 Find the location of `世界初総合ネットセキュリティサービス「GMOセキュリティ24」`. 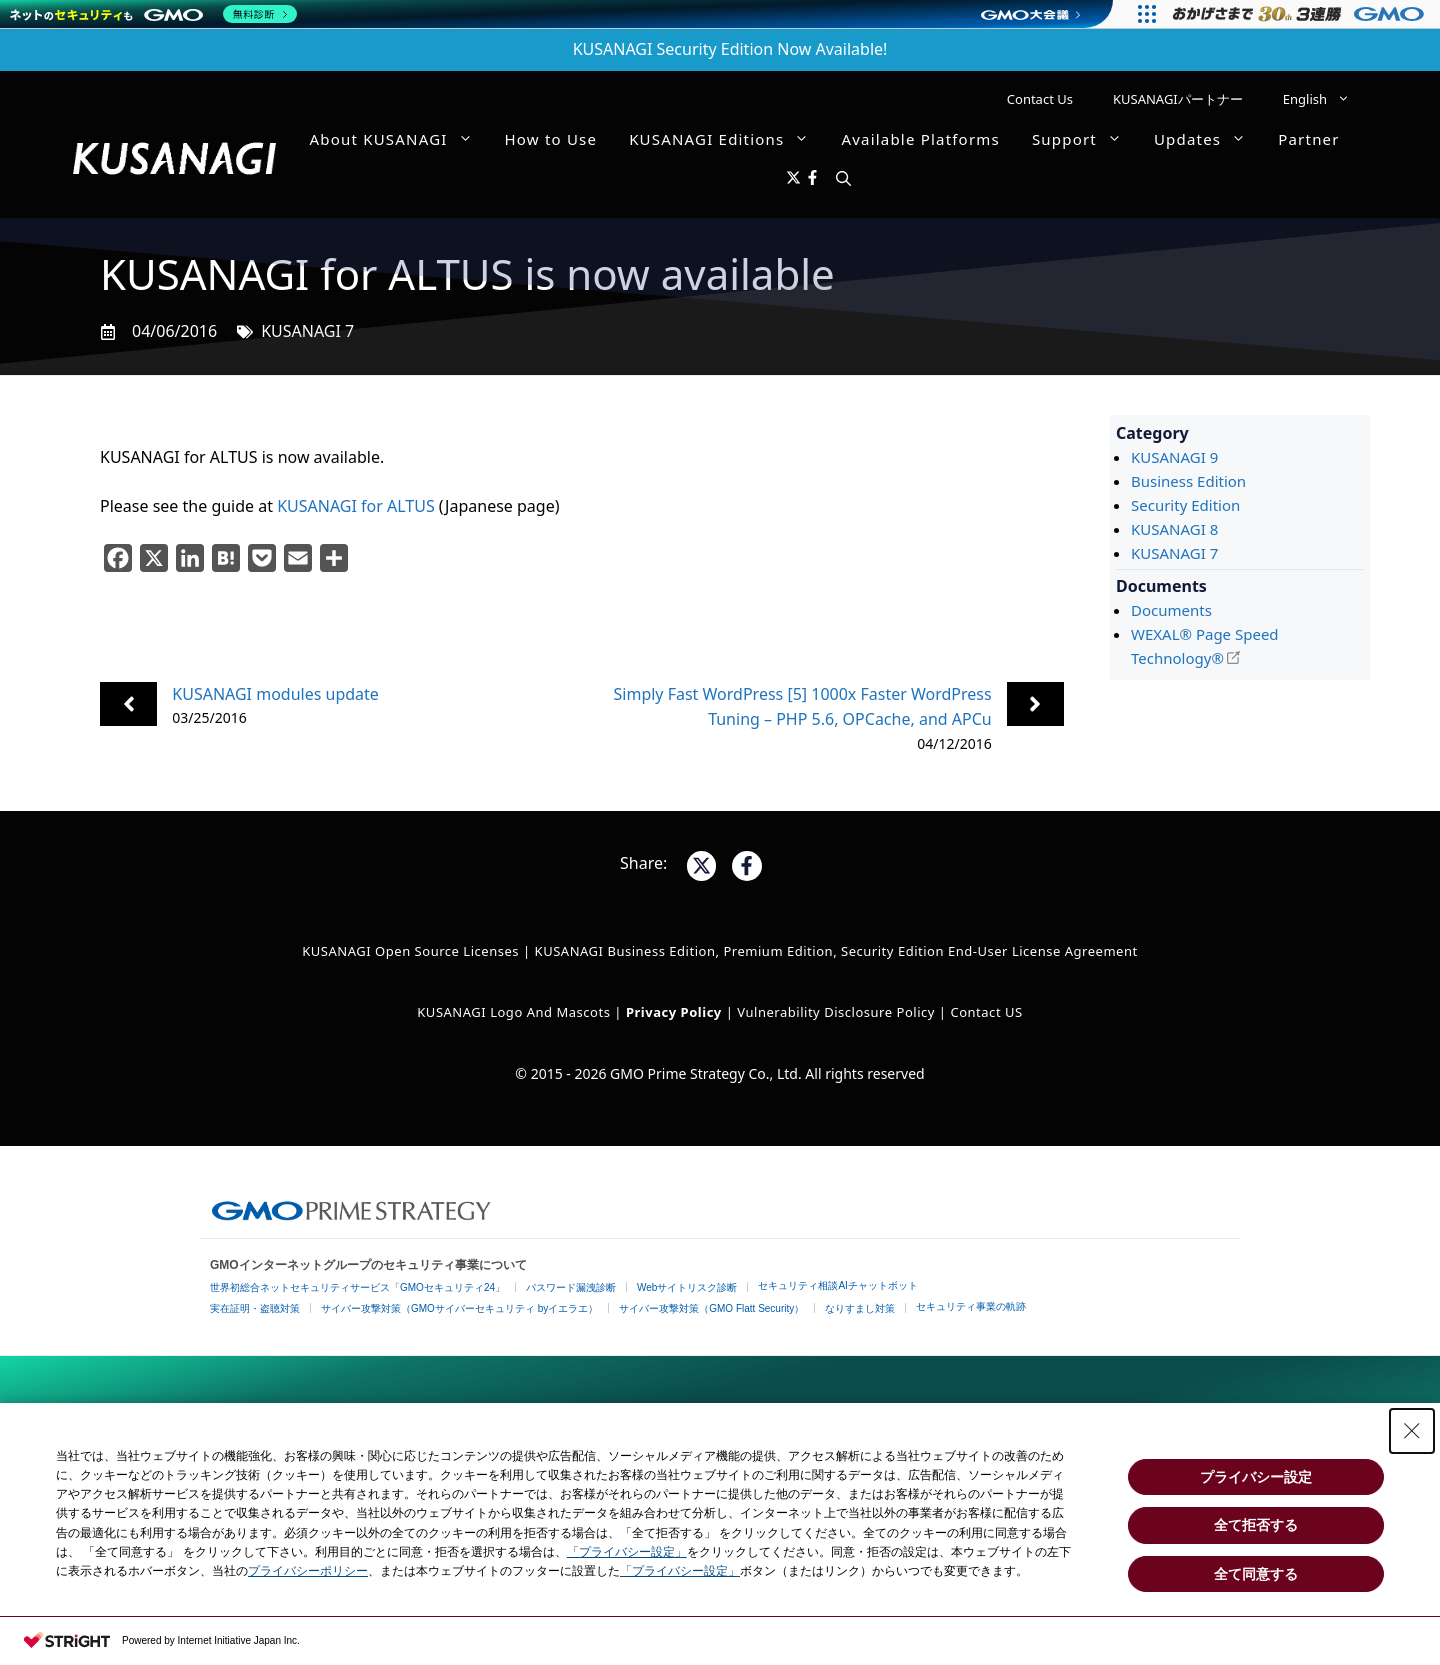

世界初総合ネットセキュリティサービス「GMOセキュリティ24」 is located at coordinates (357, 1287).